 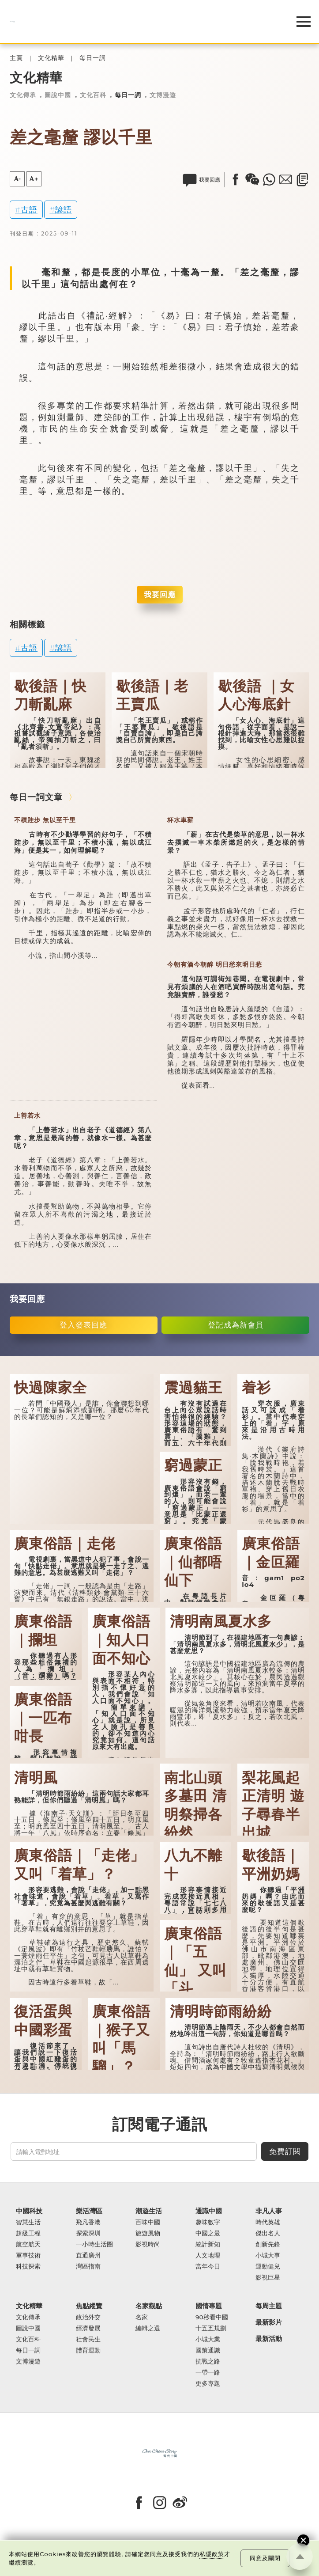 I want to click on 一小時生活圈, so click(x=94, y=2244).